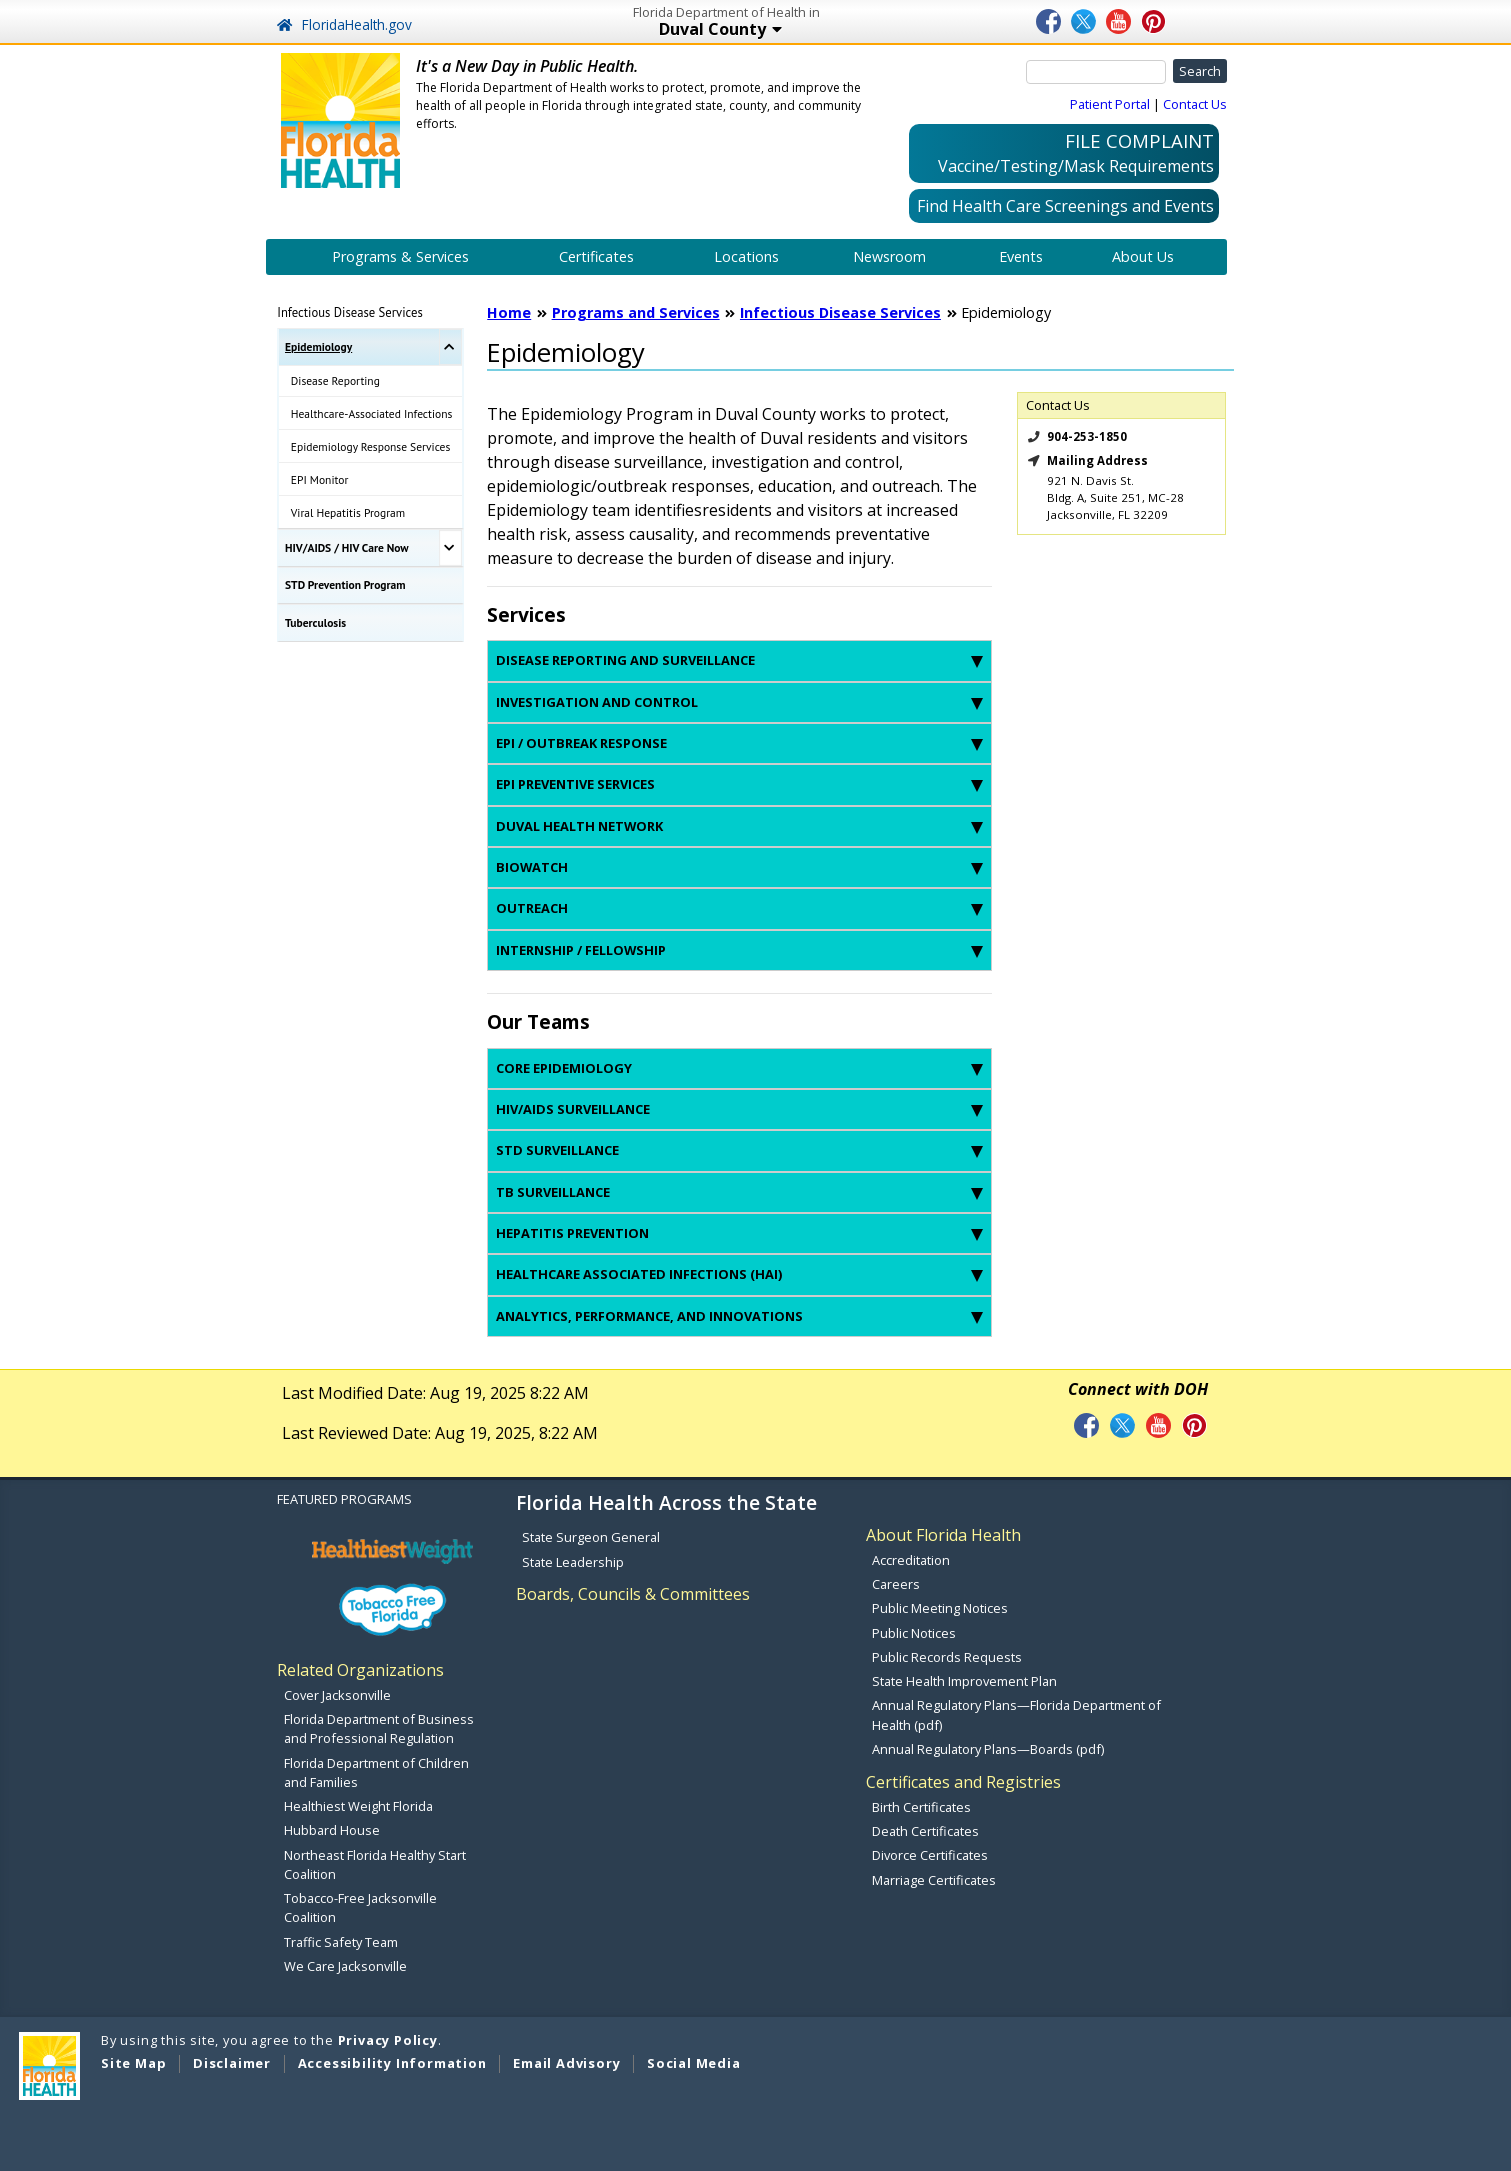  Describe the element at coordinates (889, 256) in the screenshot. I see `Newsroom` at that location.